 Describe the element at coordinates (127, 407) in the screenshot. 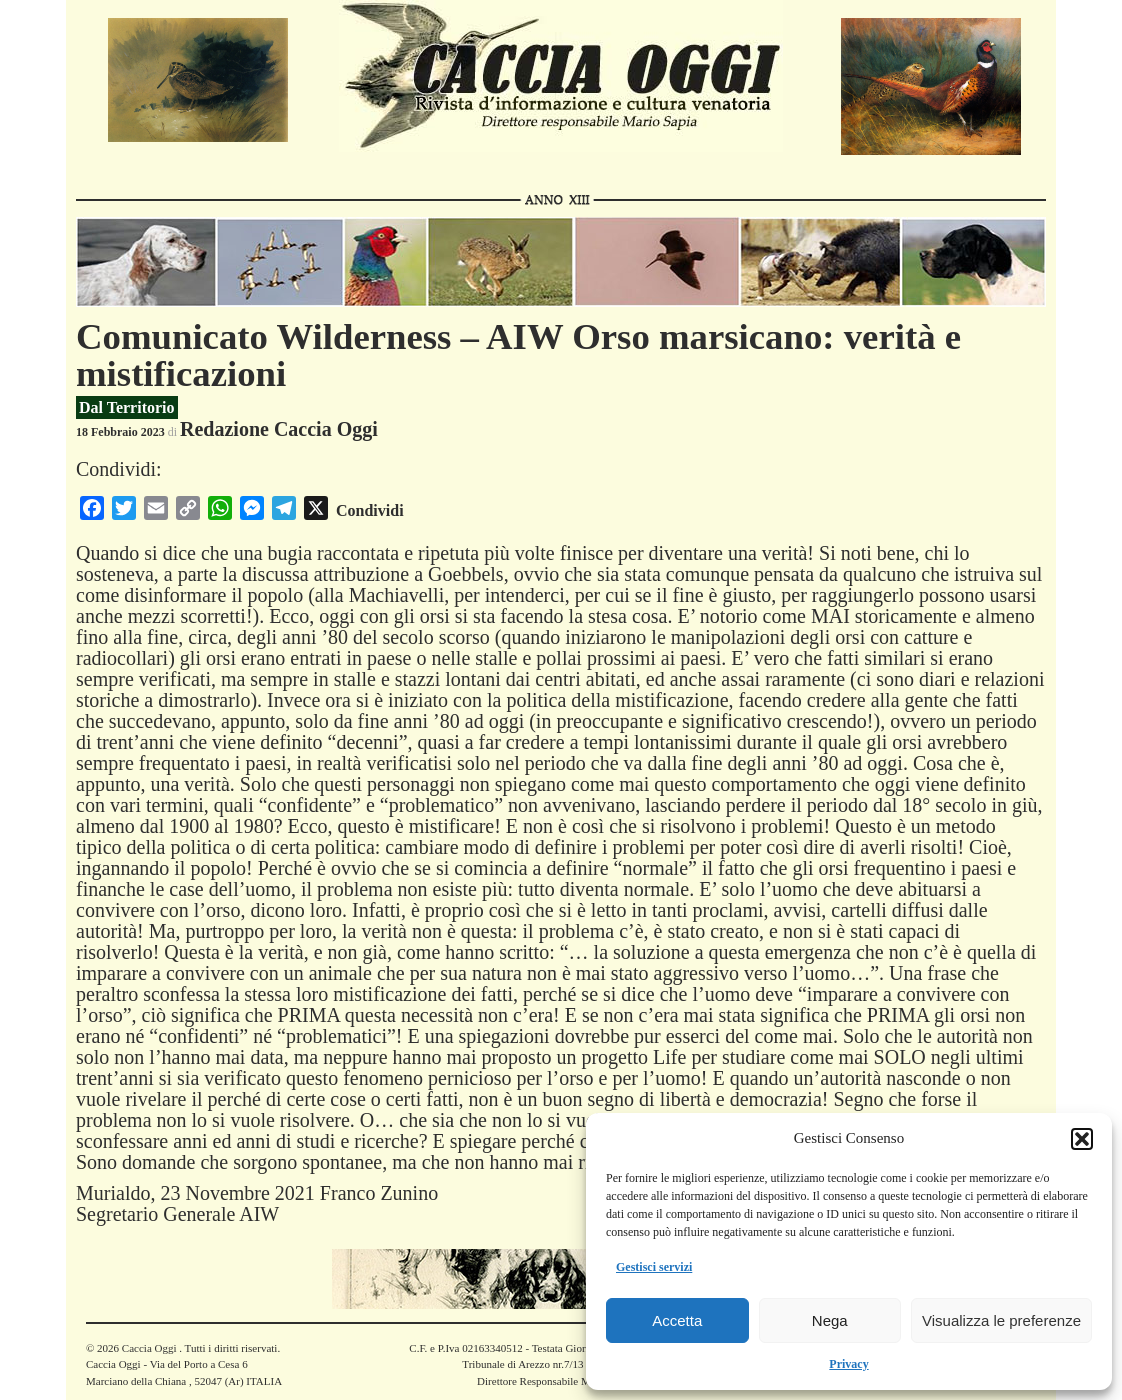

I see `Dal Territorio` at that location.